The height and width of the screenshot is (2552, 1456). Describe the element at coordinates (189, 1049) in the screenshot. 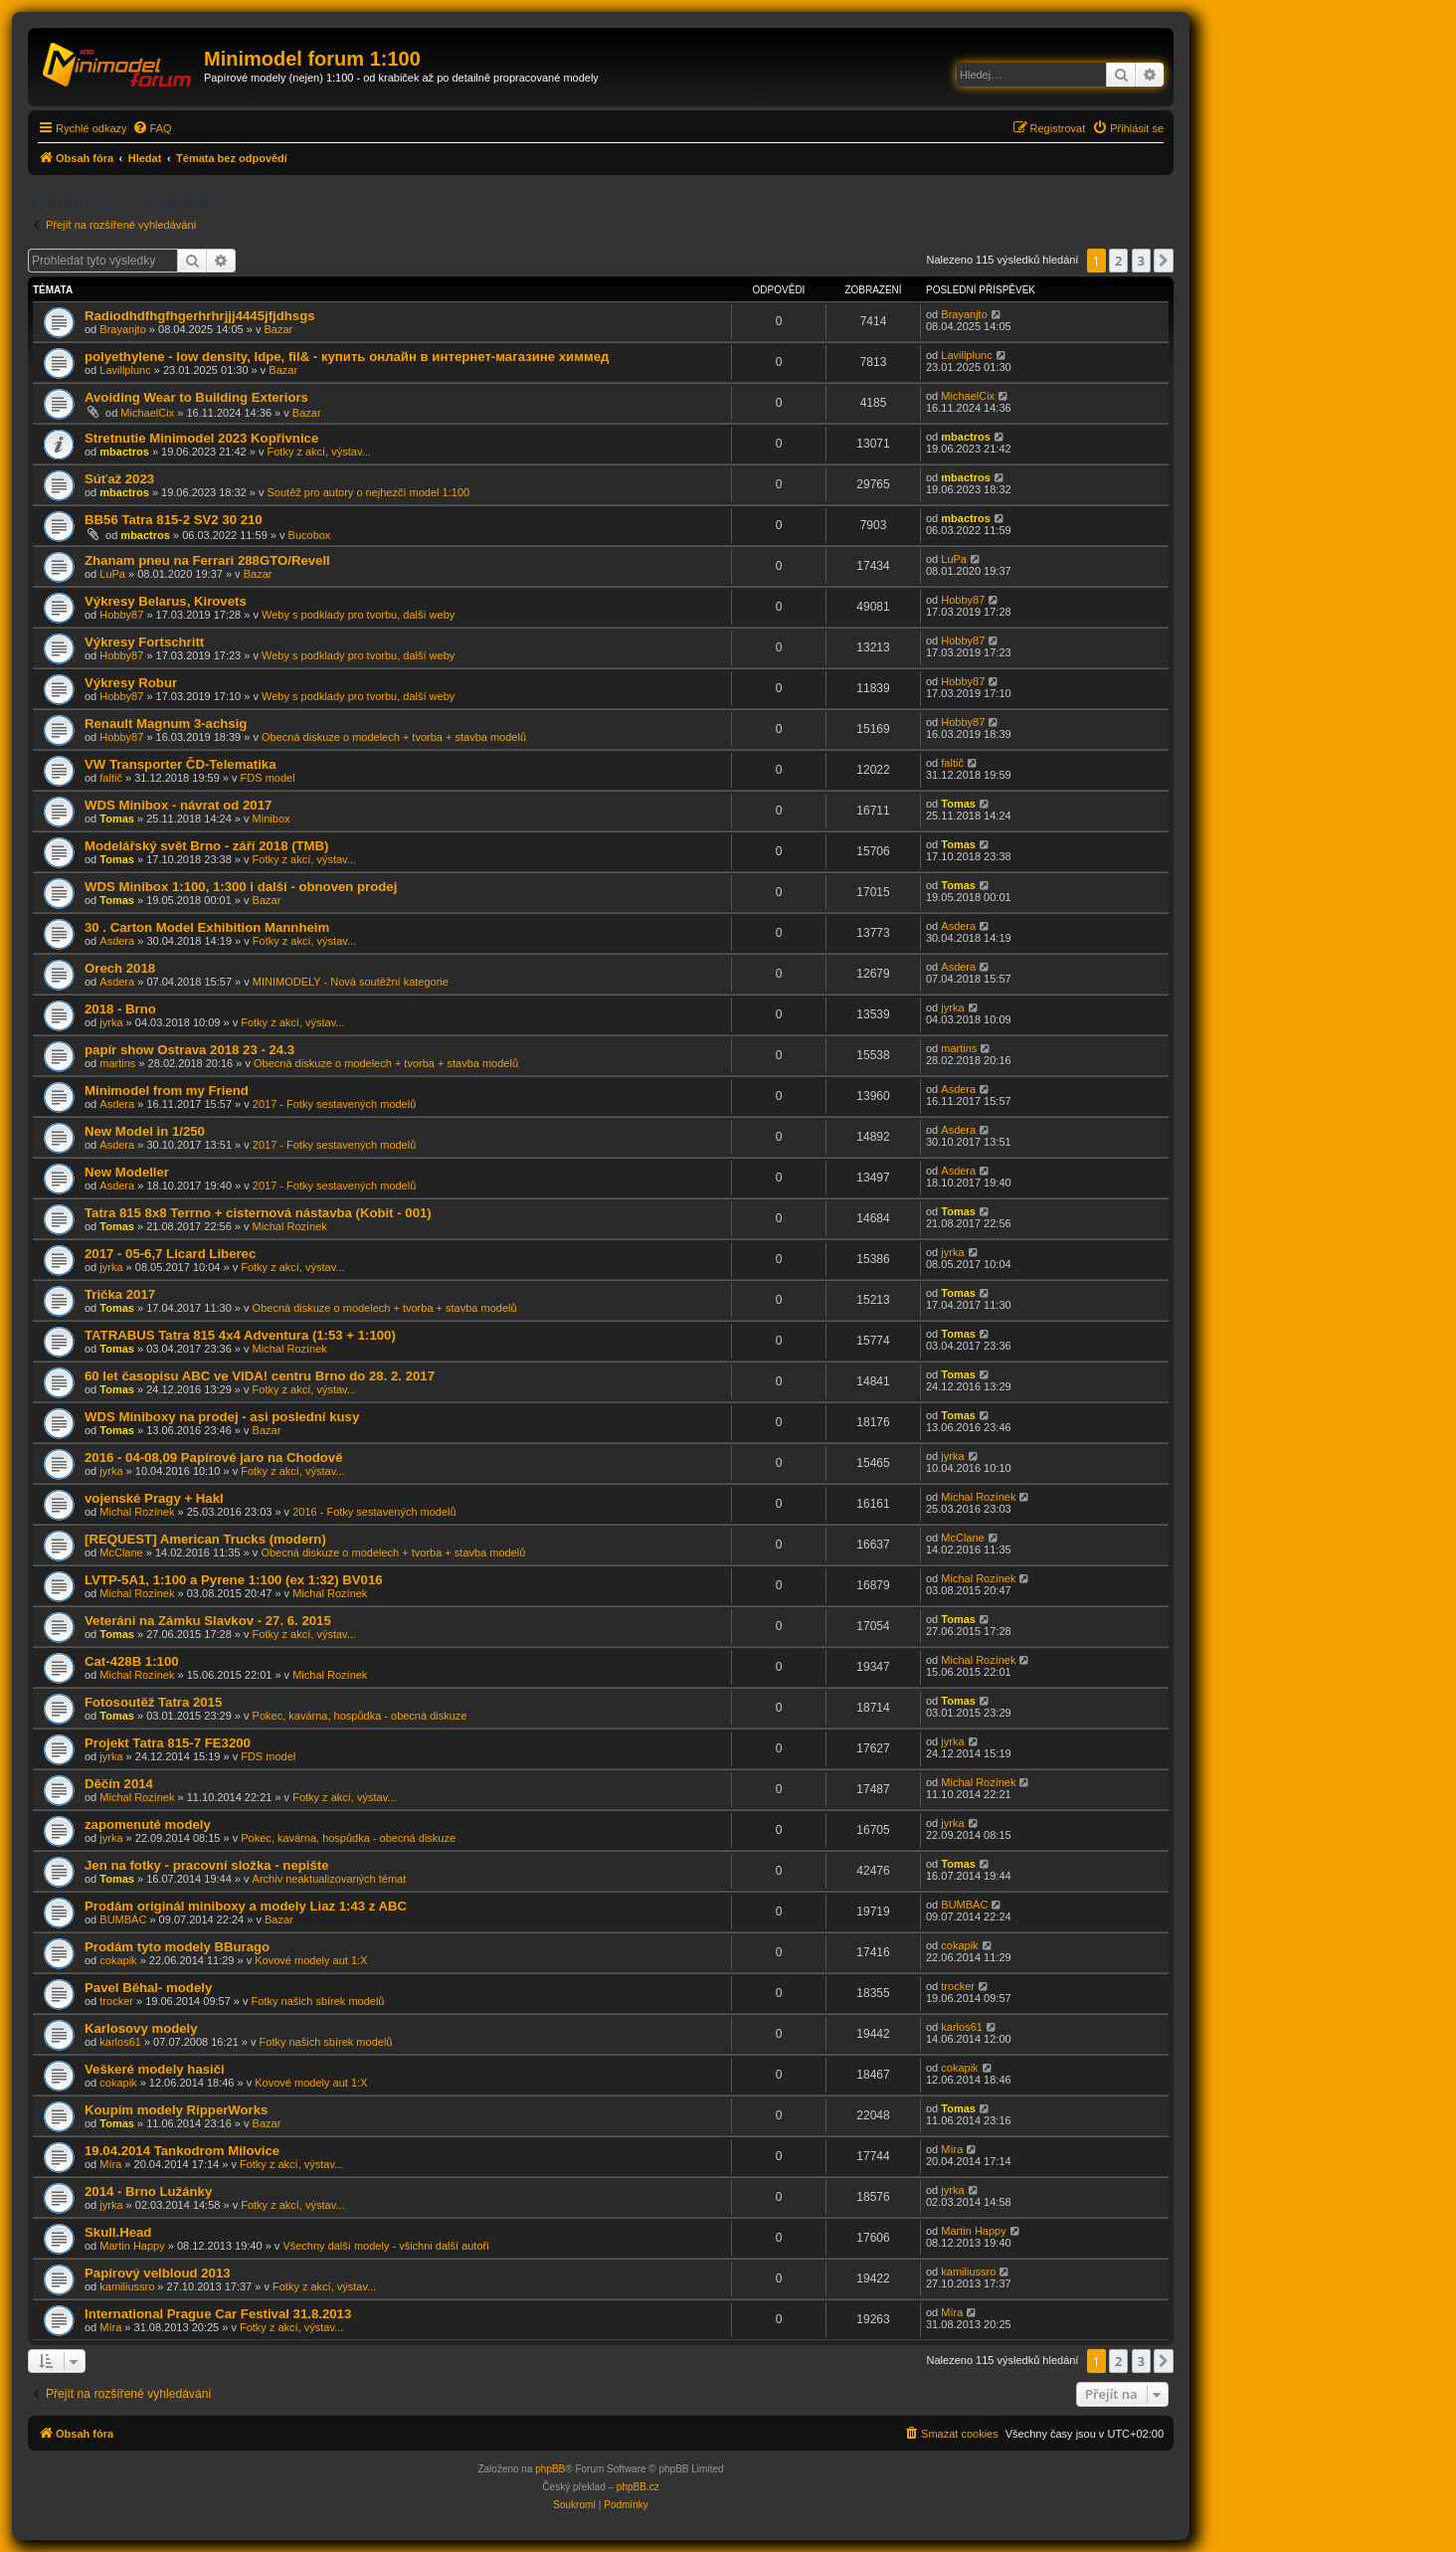

I see `papír show Ostrava 2018 23 - 24.3` at that location.